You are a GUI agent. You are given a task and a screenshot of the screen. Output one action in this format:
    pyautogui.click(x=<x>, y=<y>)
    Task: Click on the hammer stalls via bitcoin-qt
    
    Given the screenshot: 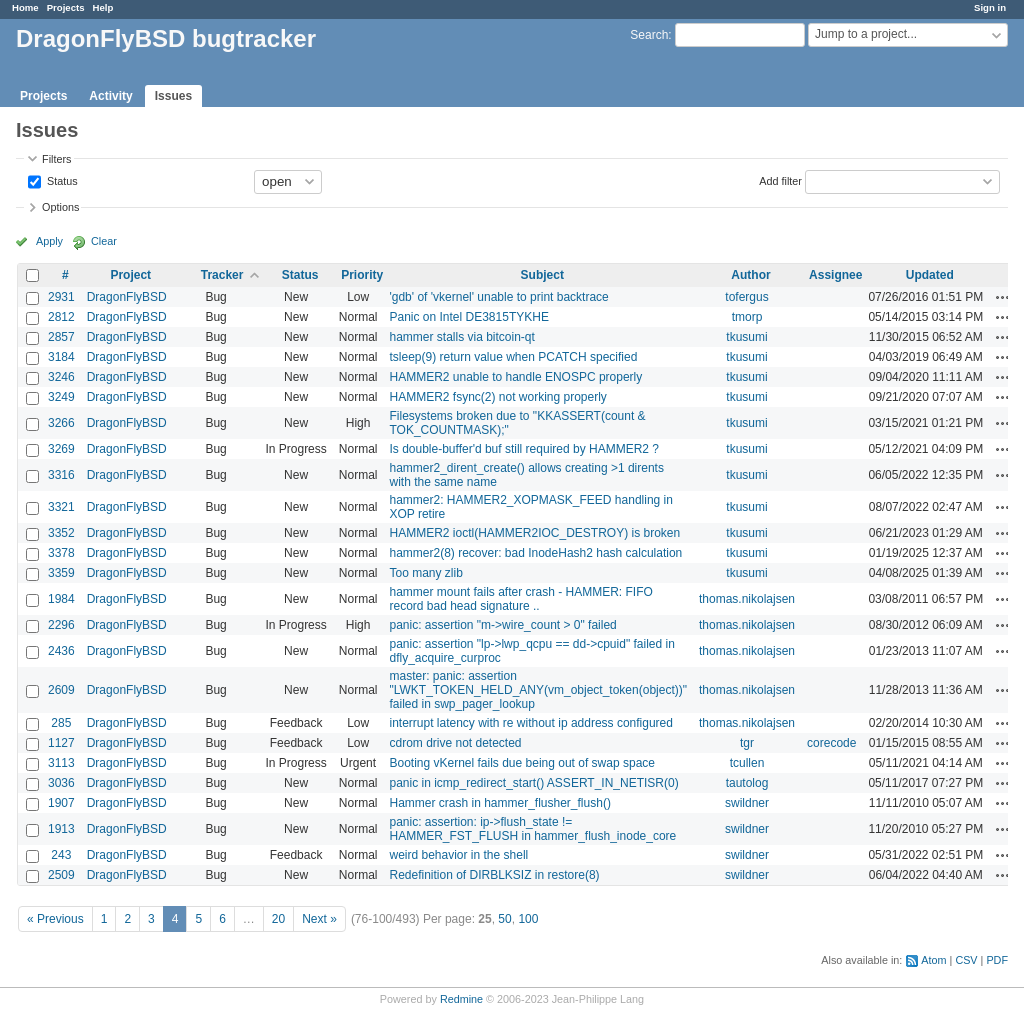 What is the action you would take?
    pyautogui.click(x=461, y=337)
    